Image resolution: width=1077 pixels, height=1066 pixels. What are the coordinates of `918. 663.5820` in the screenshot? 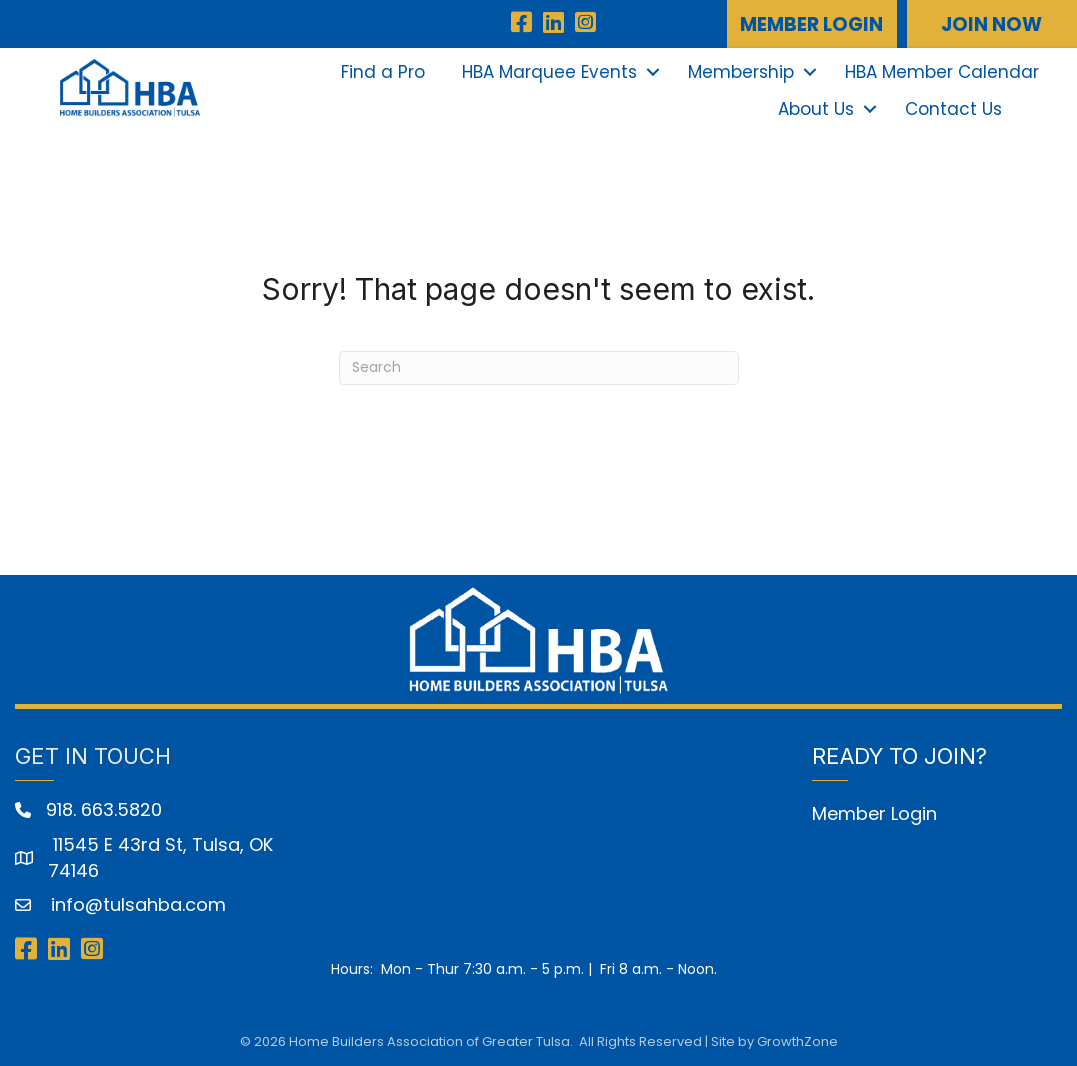 It's located at (104, 809).